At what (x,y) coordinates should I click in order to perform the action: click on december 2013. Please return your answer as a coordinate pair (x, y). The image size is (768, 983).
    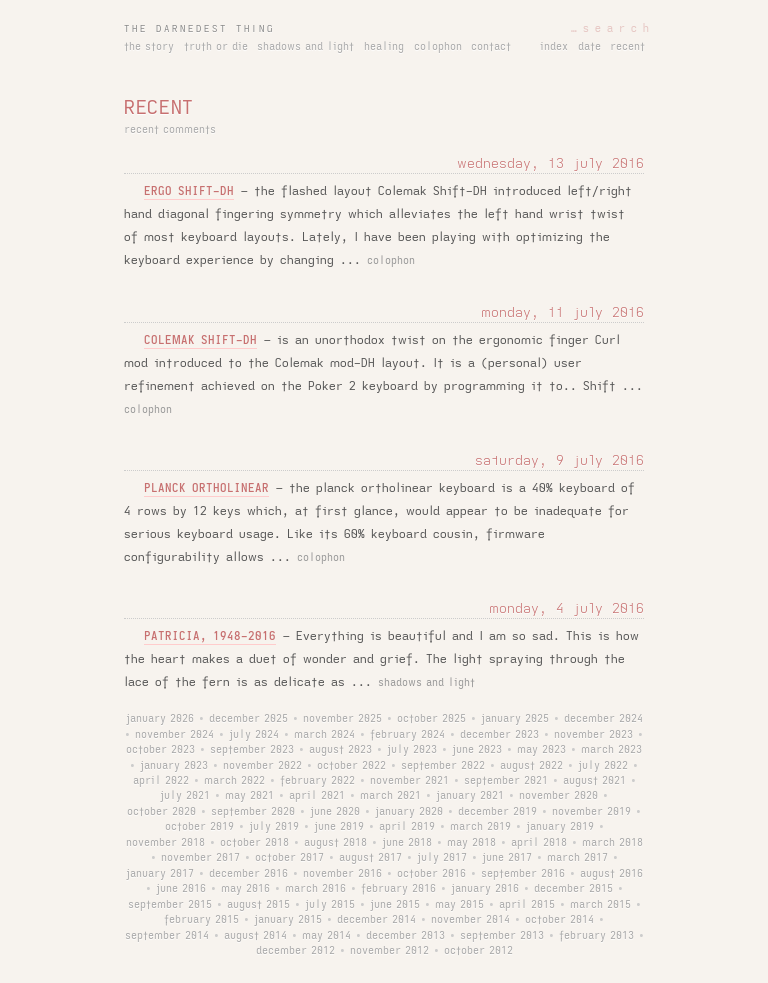
    Looking at the image, I should click on (405, 936).